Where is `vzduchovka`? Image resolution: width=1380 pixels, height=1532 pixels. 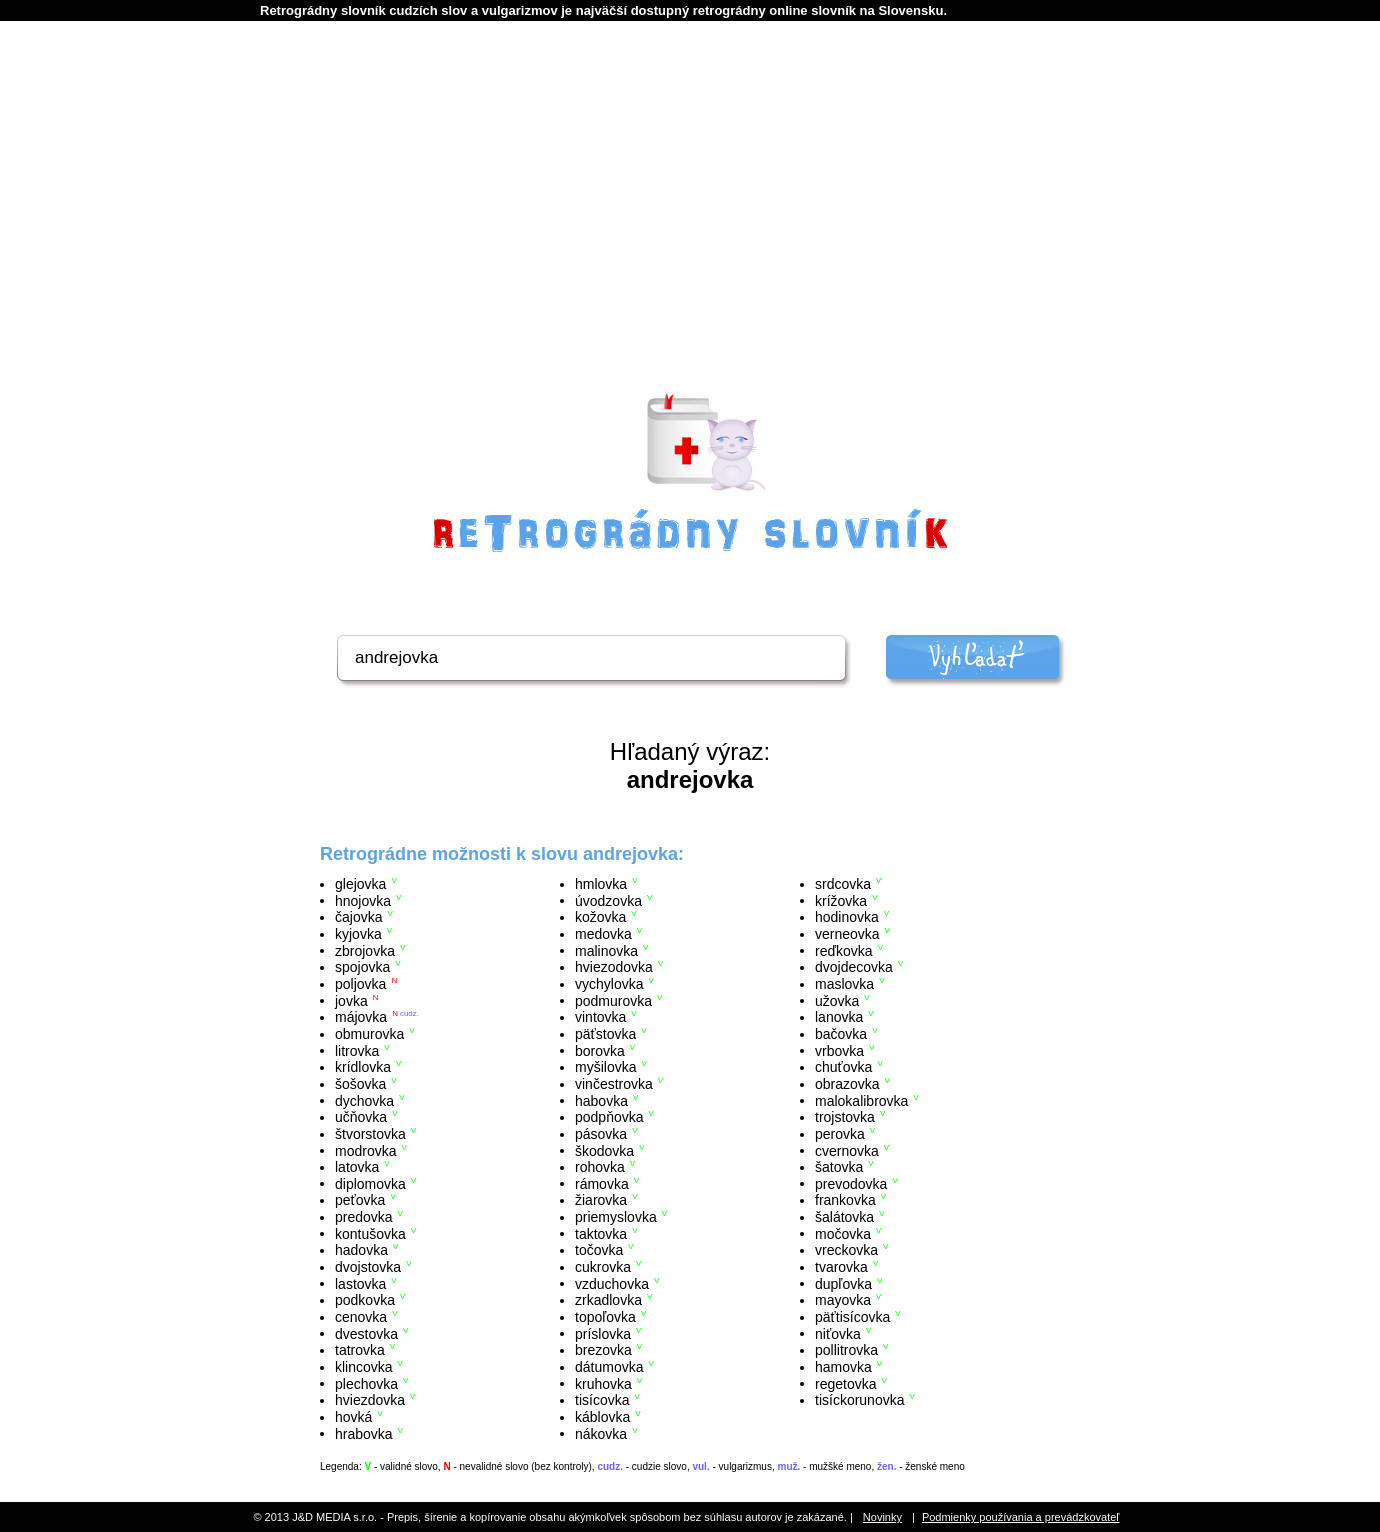
vzduchovka is located at coordinates (612, 1283).